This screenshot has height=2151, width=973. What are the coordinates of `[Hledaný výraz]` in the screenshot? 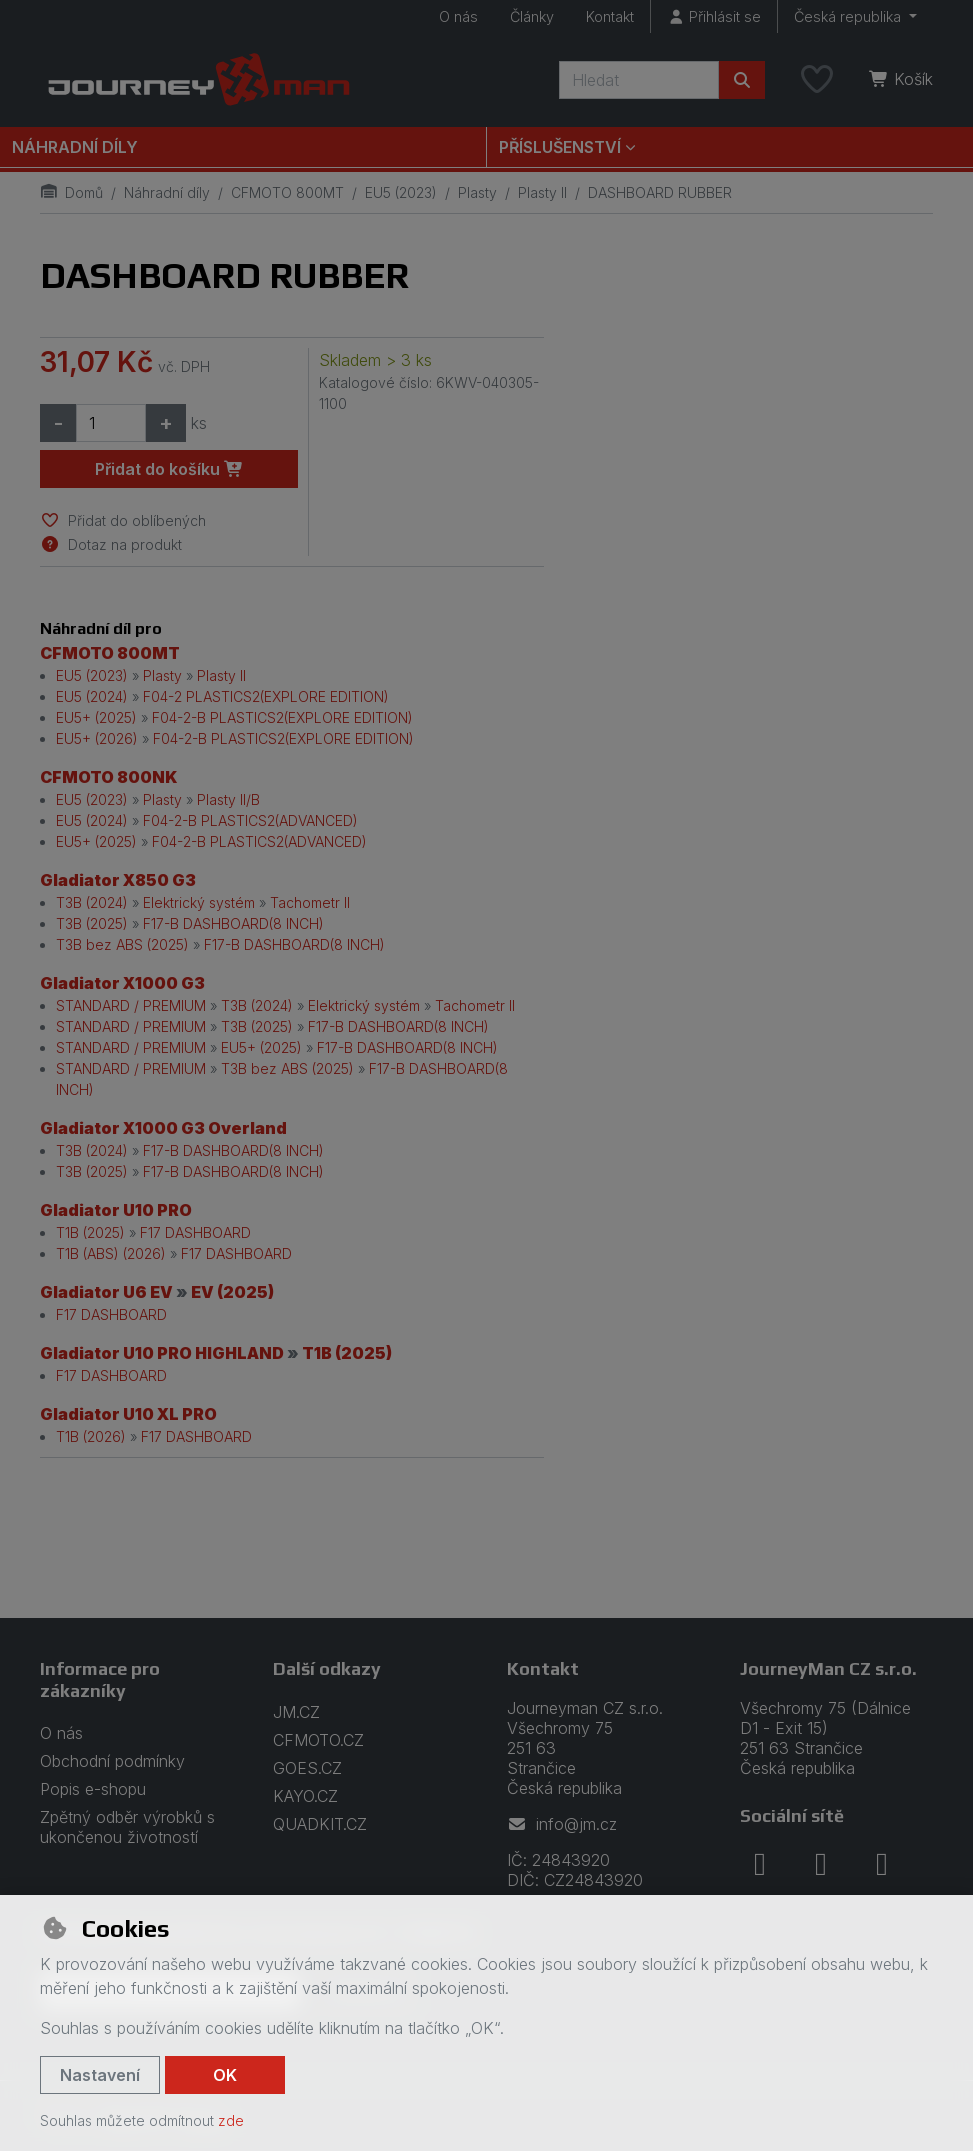 It's located at (639, 80).